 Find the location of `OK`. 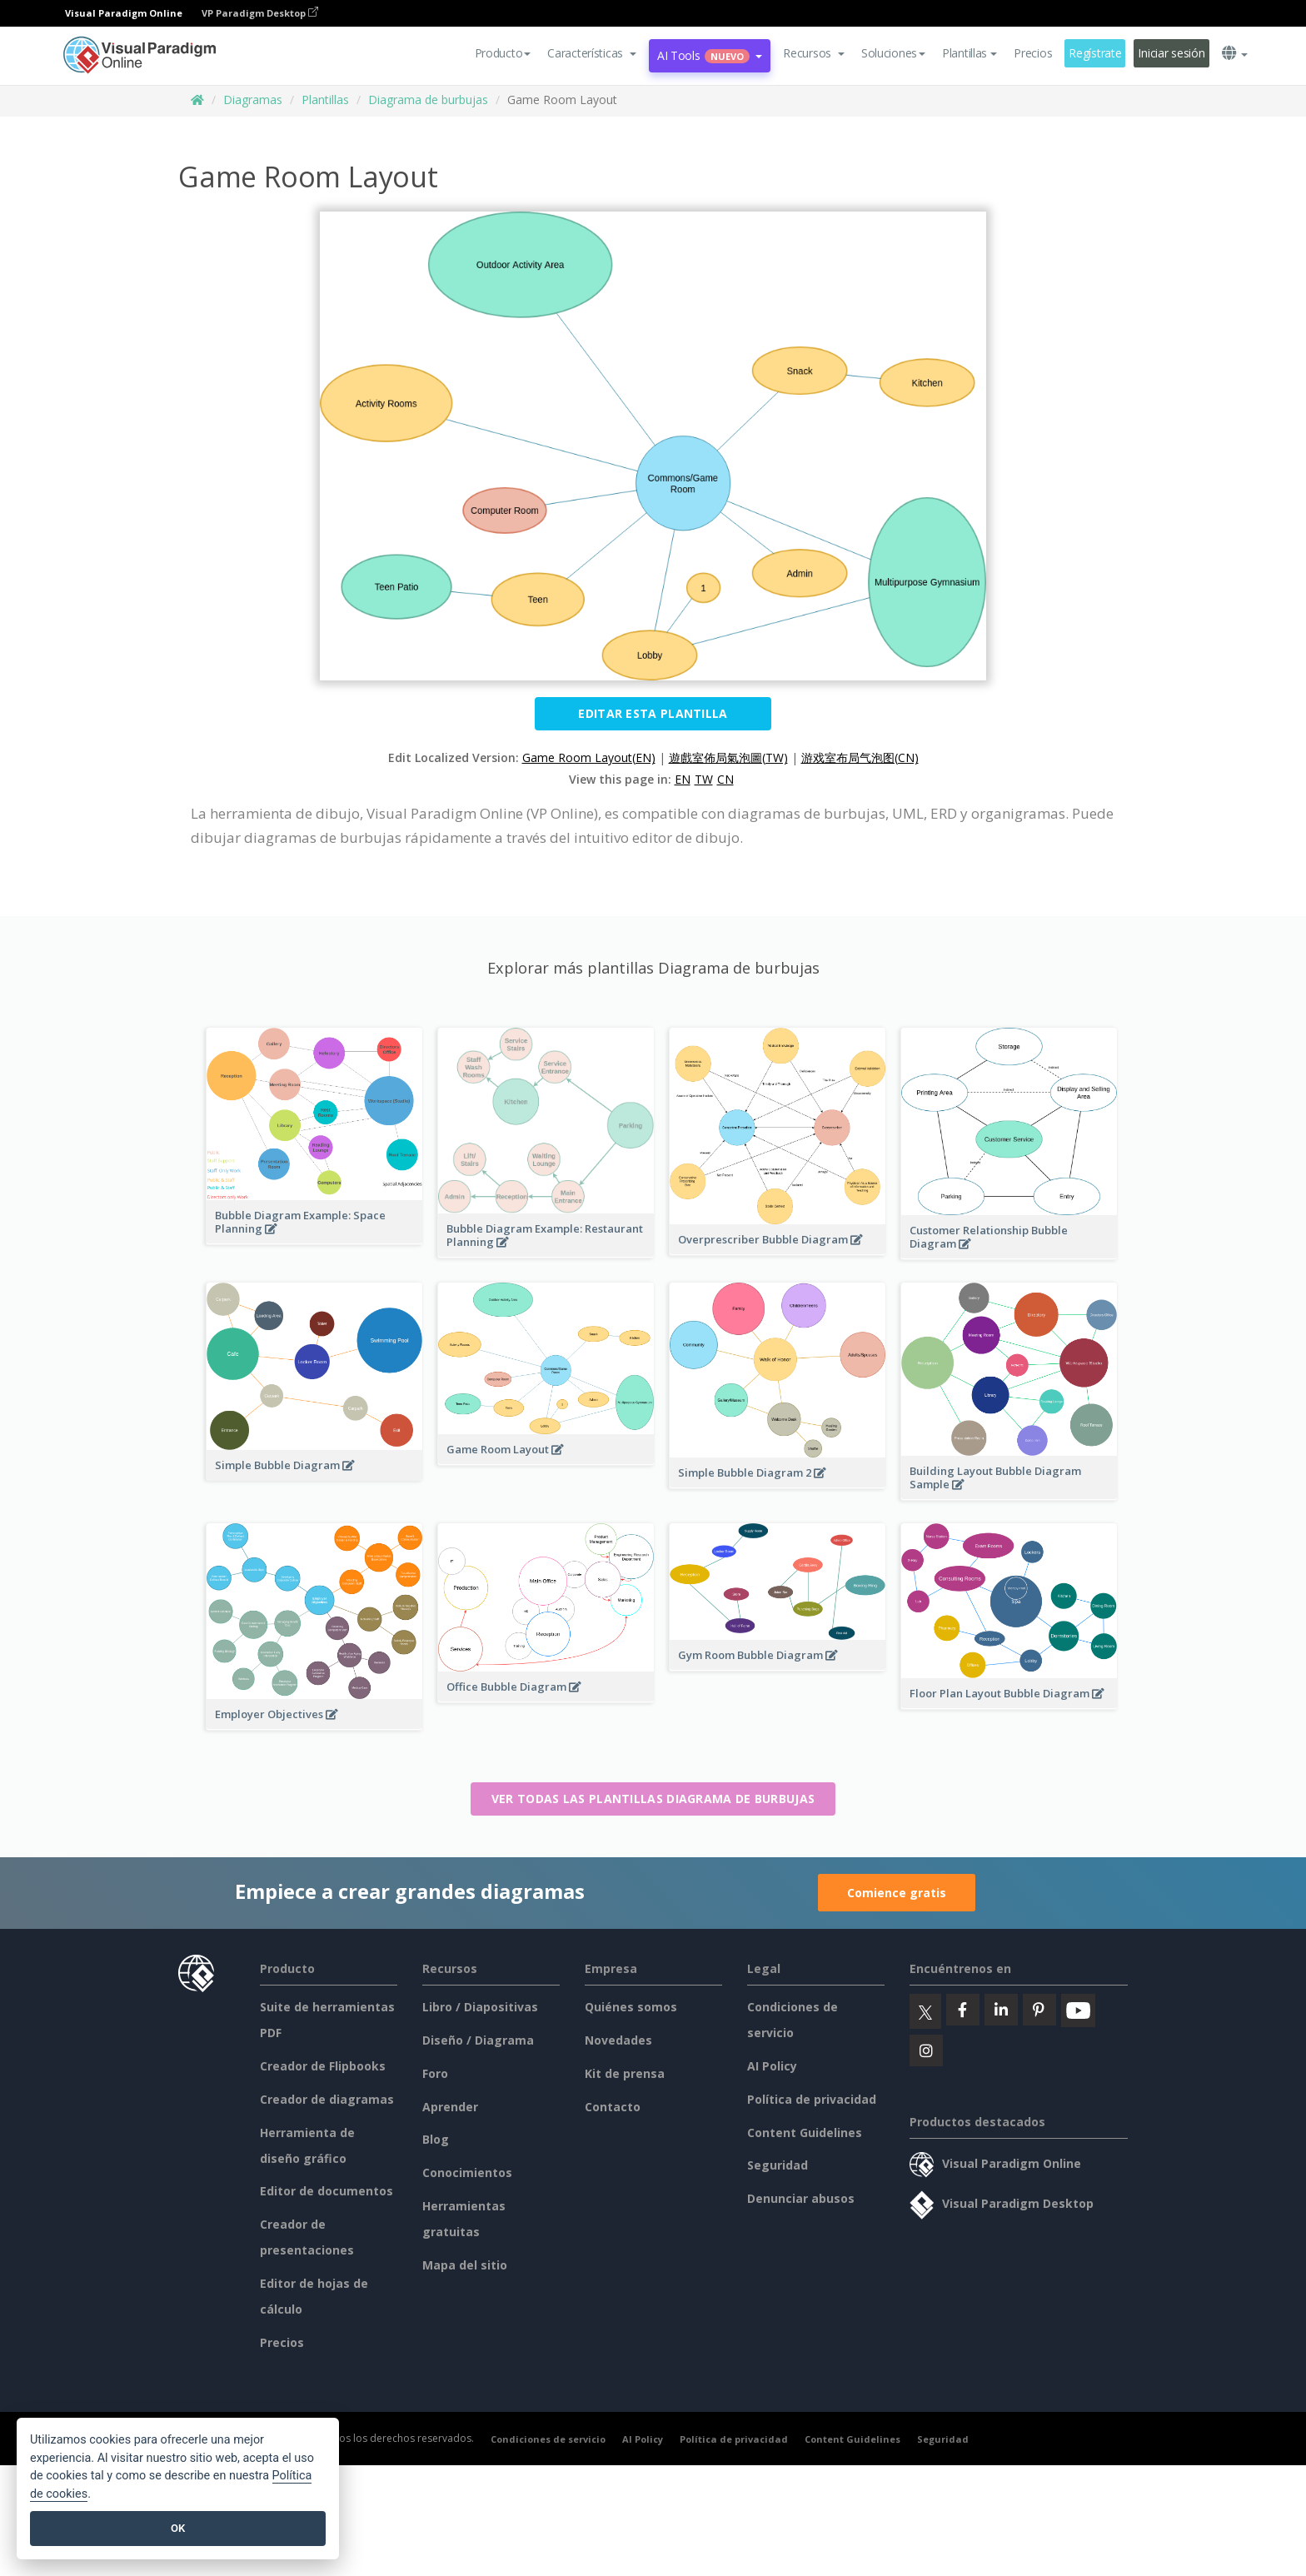

OK is located at coordinates (178, 2528).